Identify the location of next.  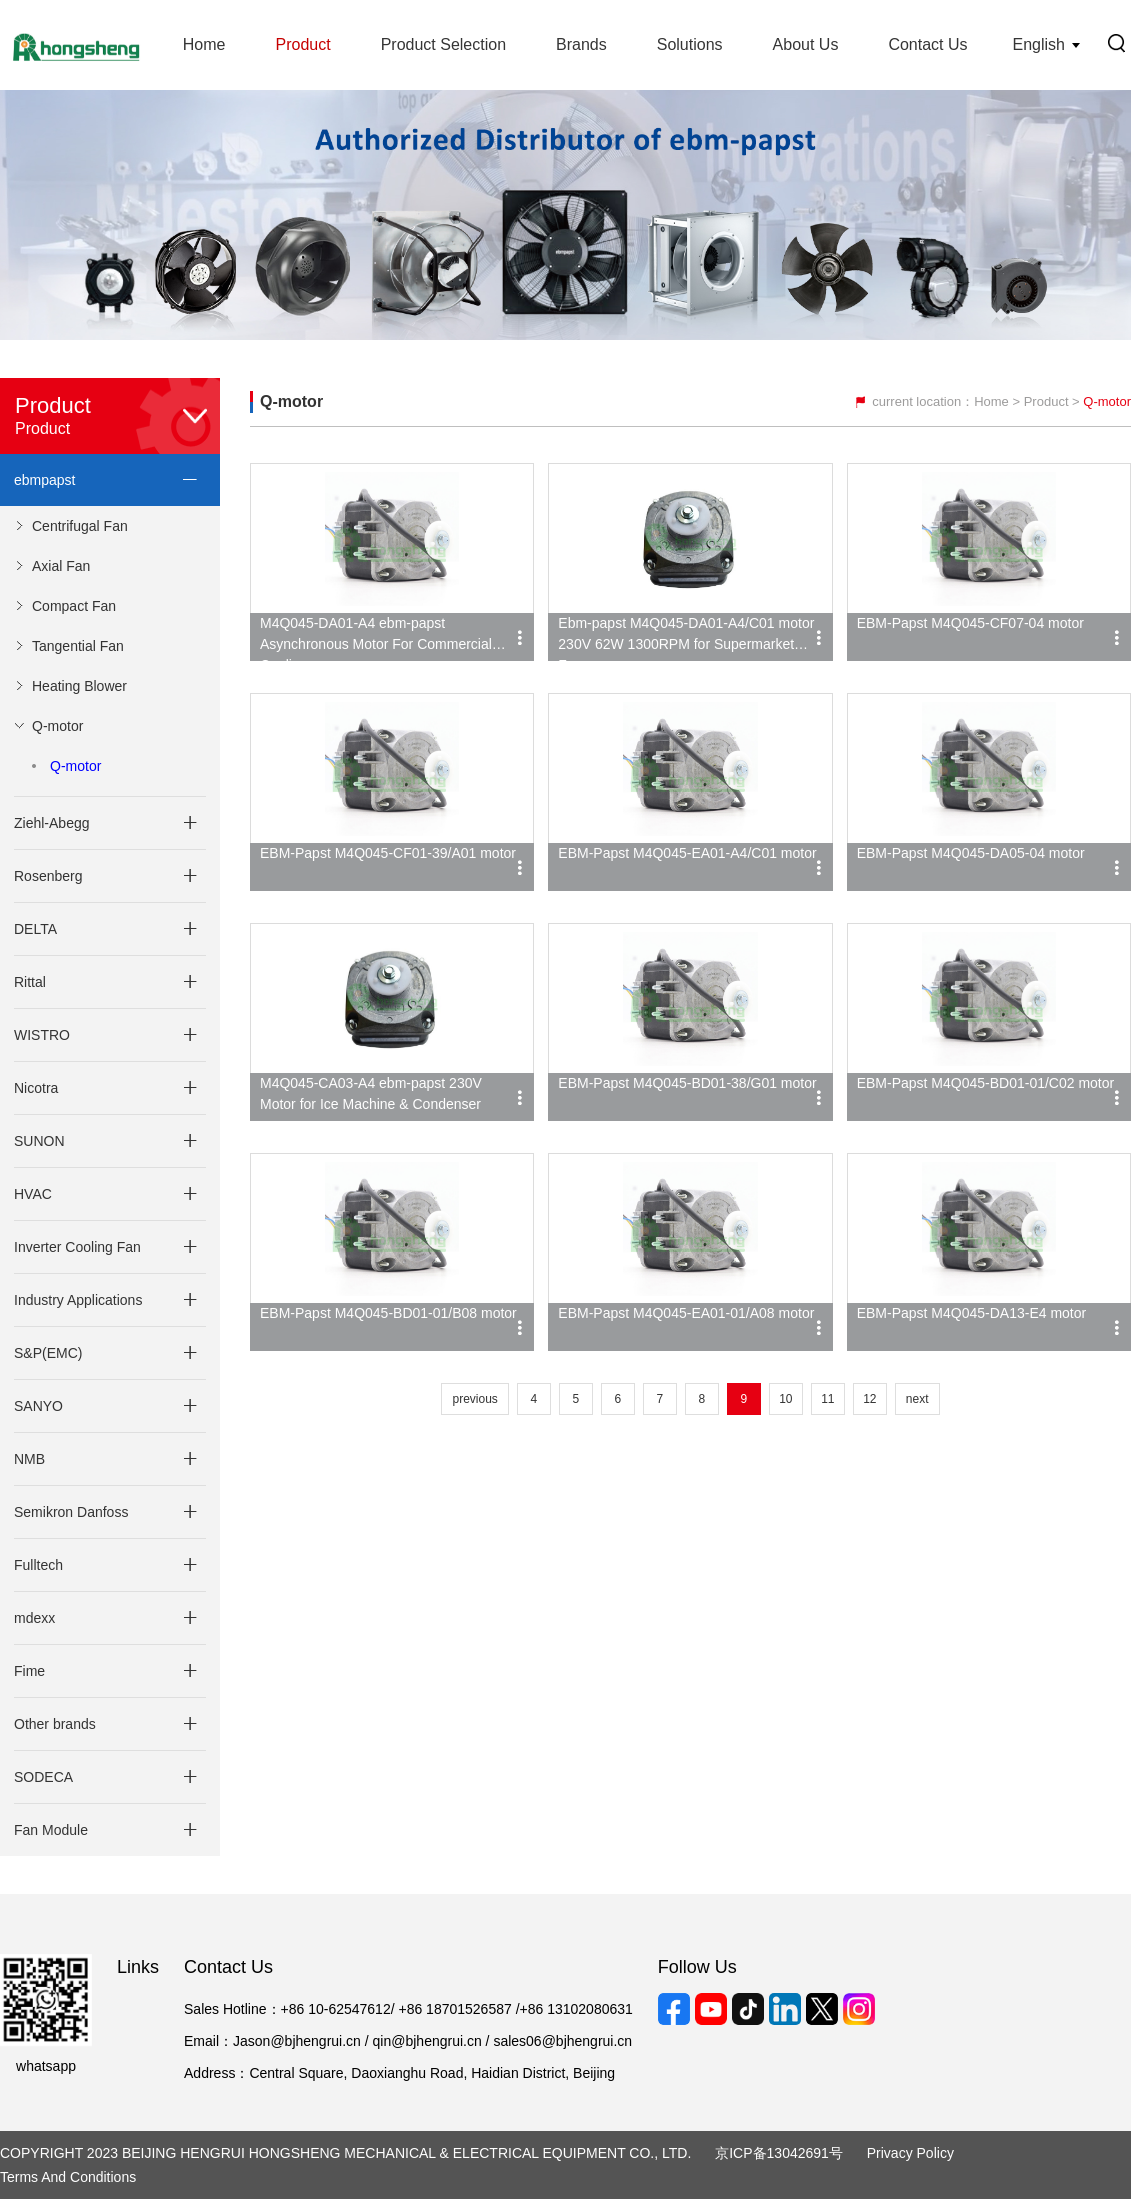
(917, 1399).